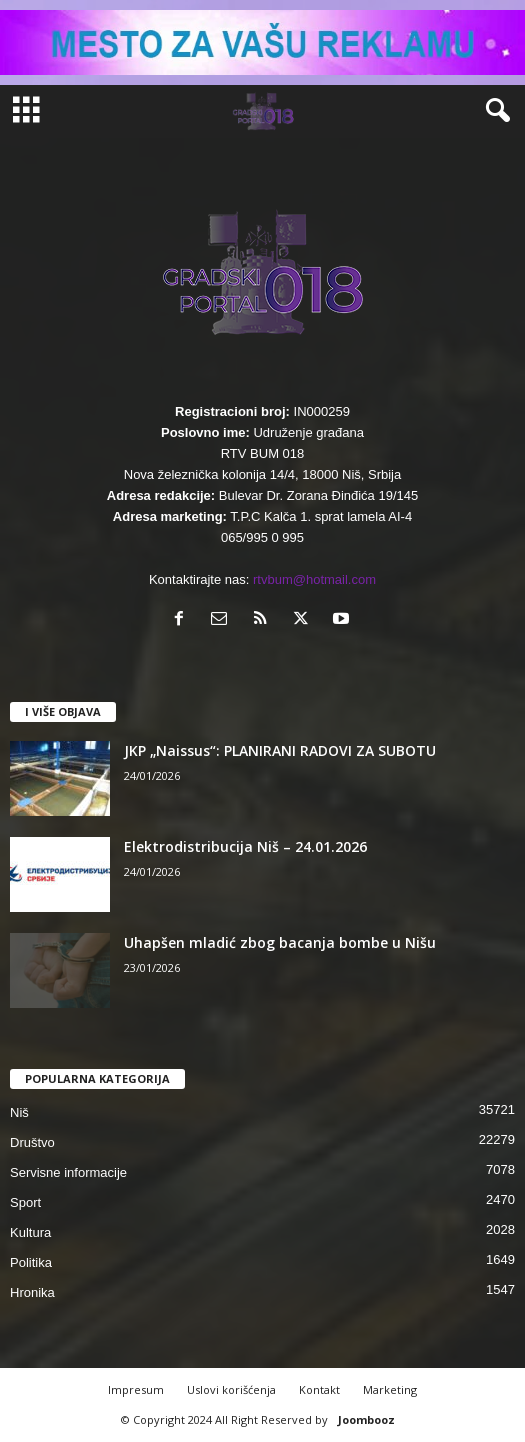 This screenshot has width=525, height=1442. Describe the element at coordinates (319, 1389) in the screenshot. I see `Kontakt` at that location.